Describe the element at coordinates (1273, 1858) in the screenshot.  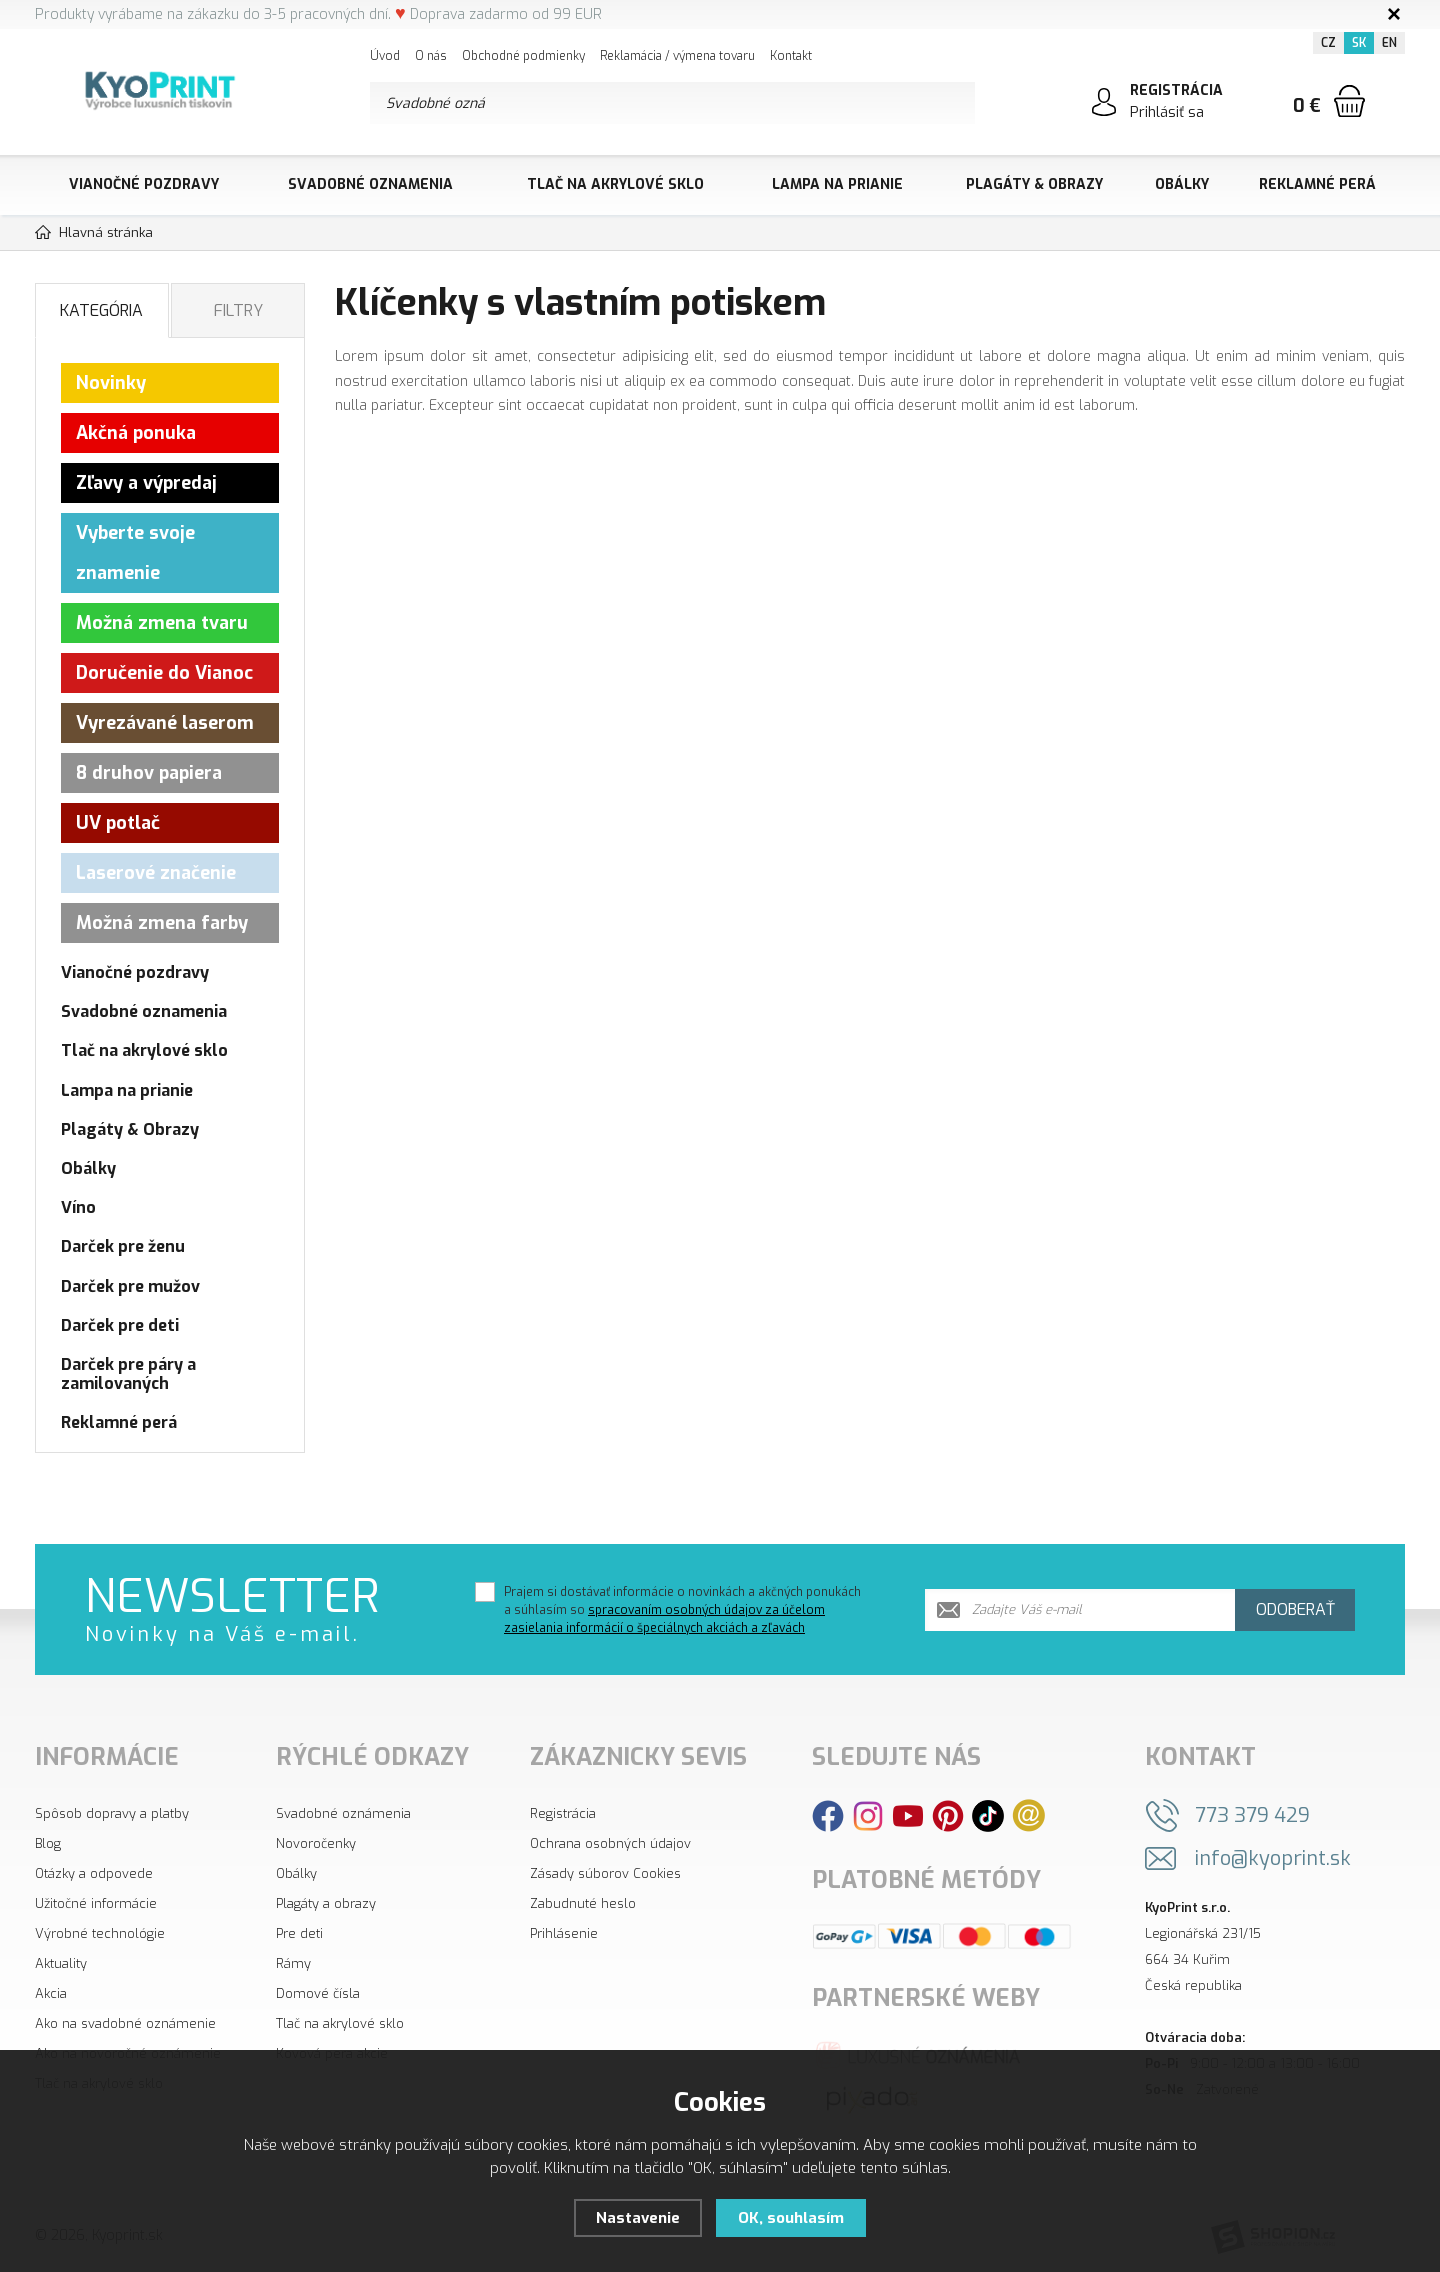
I see `info@kyoprint.sk` at that location.